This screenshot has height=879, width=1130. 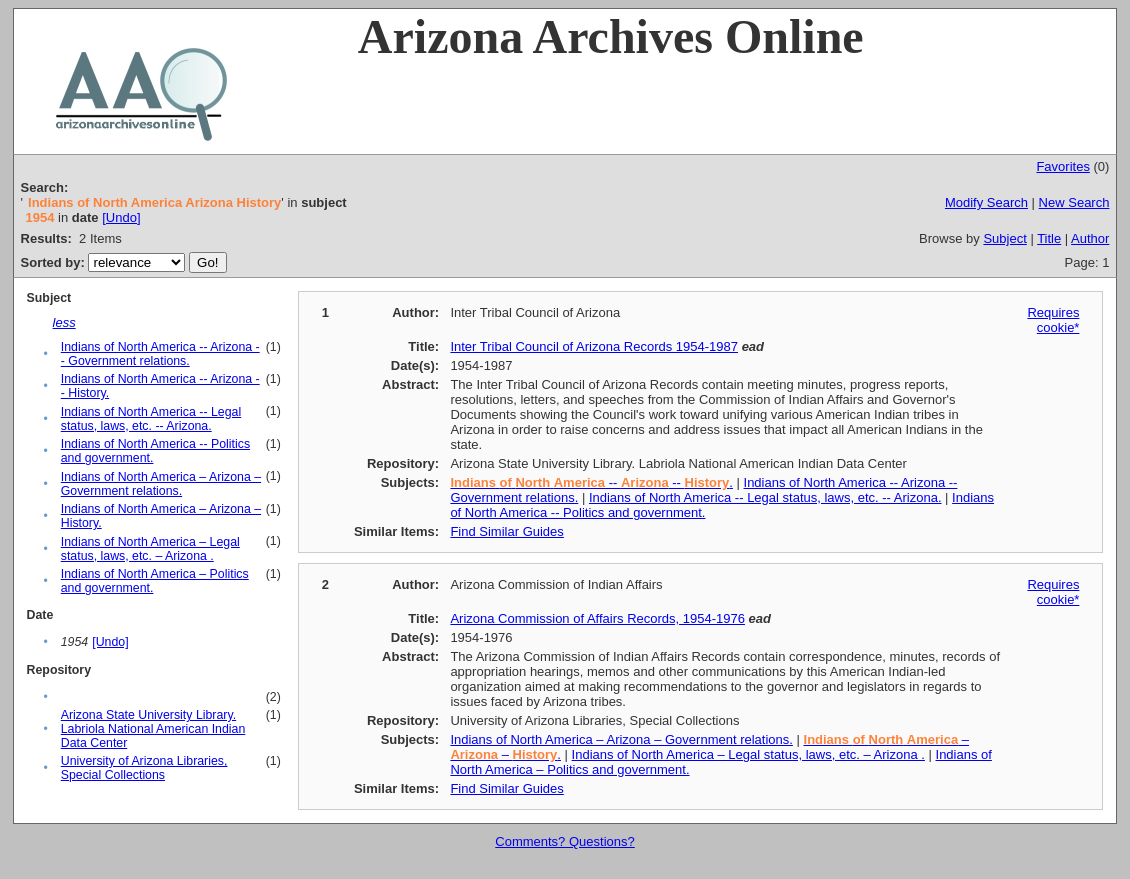 What do you see at coordinates (594, 346) in the screenshot?
I see `Inter Tribal Council of Arizona Records 1954-1987` at bounding box center [594, 346].